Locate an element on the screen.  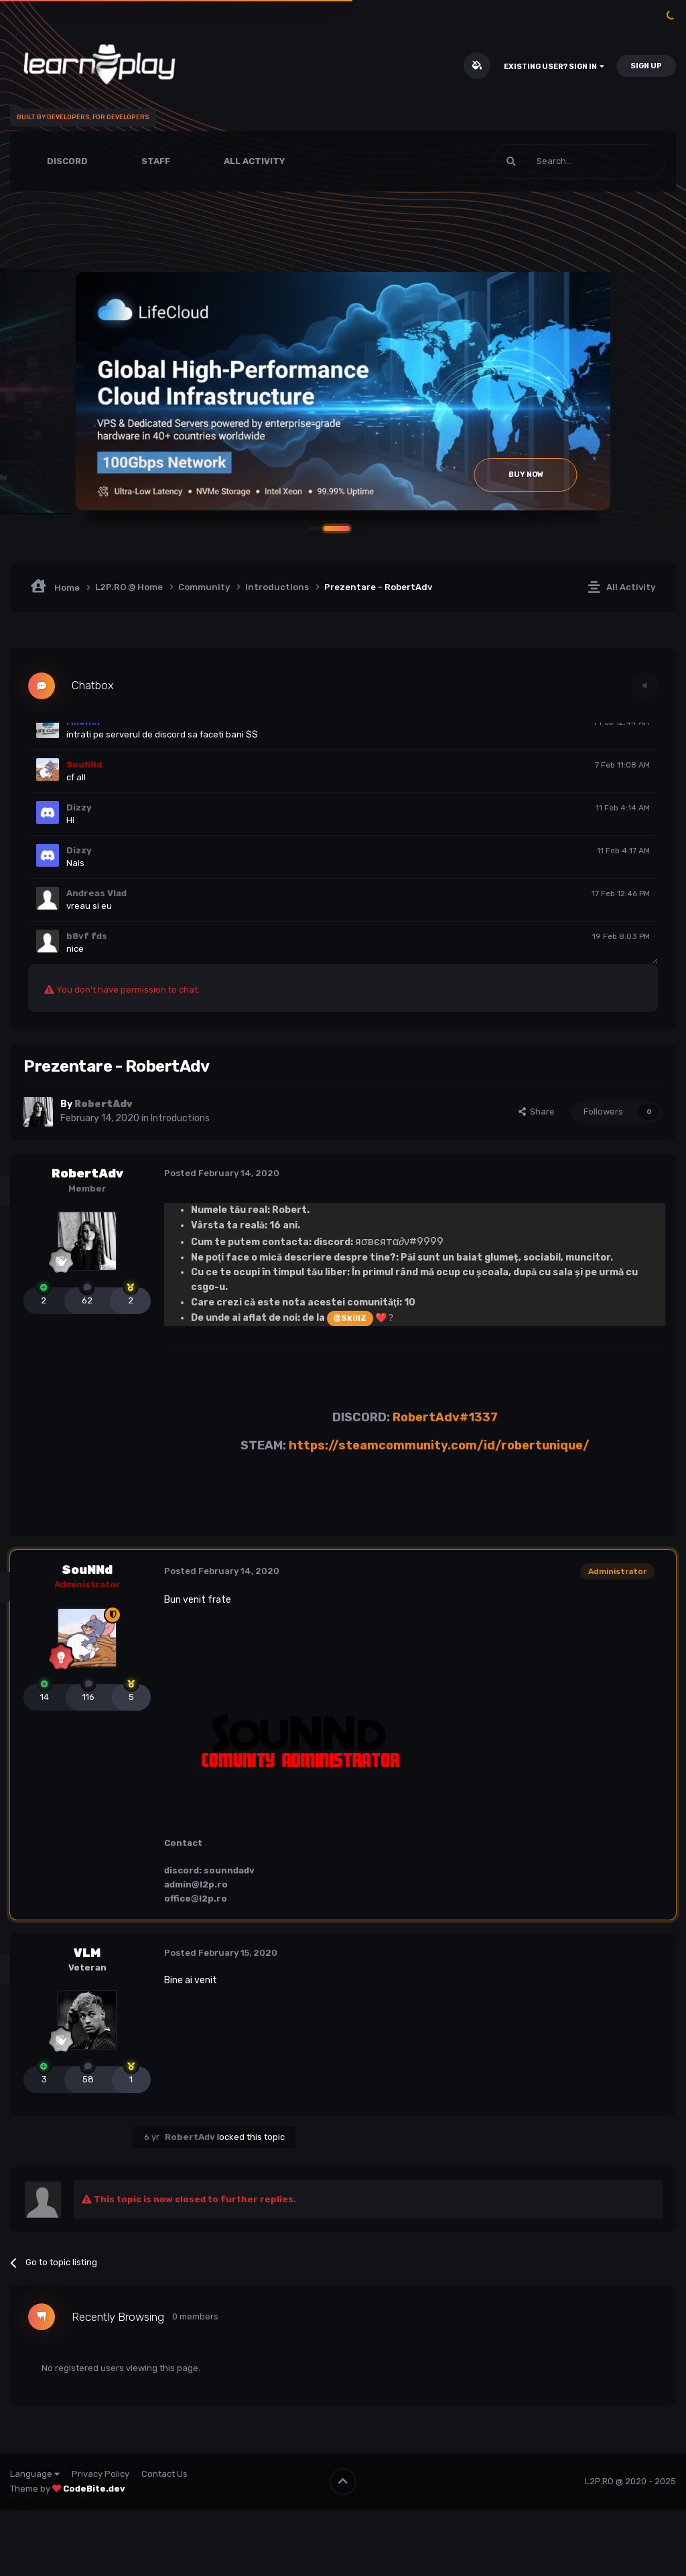
Staff is located at coordinates (155, 161).